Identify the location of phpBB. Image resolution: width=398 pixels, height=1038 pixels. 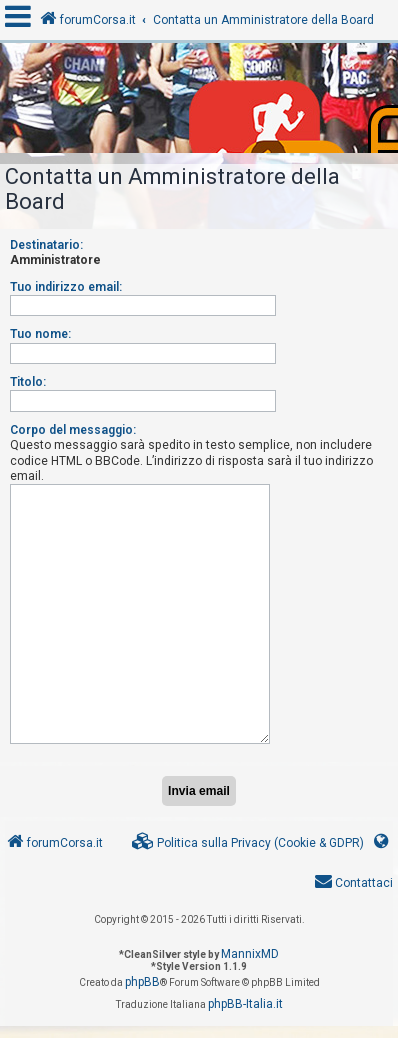
(142, 982).